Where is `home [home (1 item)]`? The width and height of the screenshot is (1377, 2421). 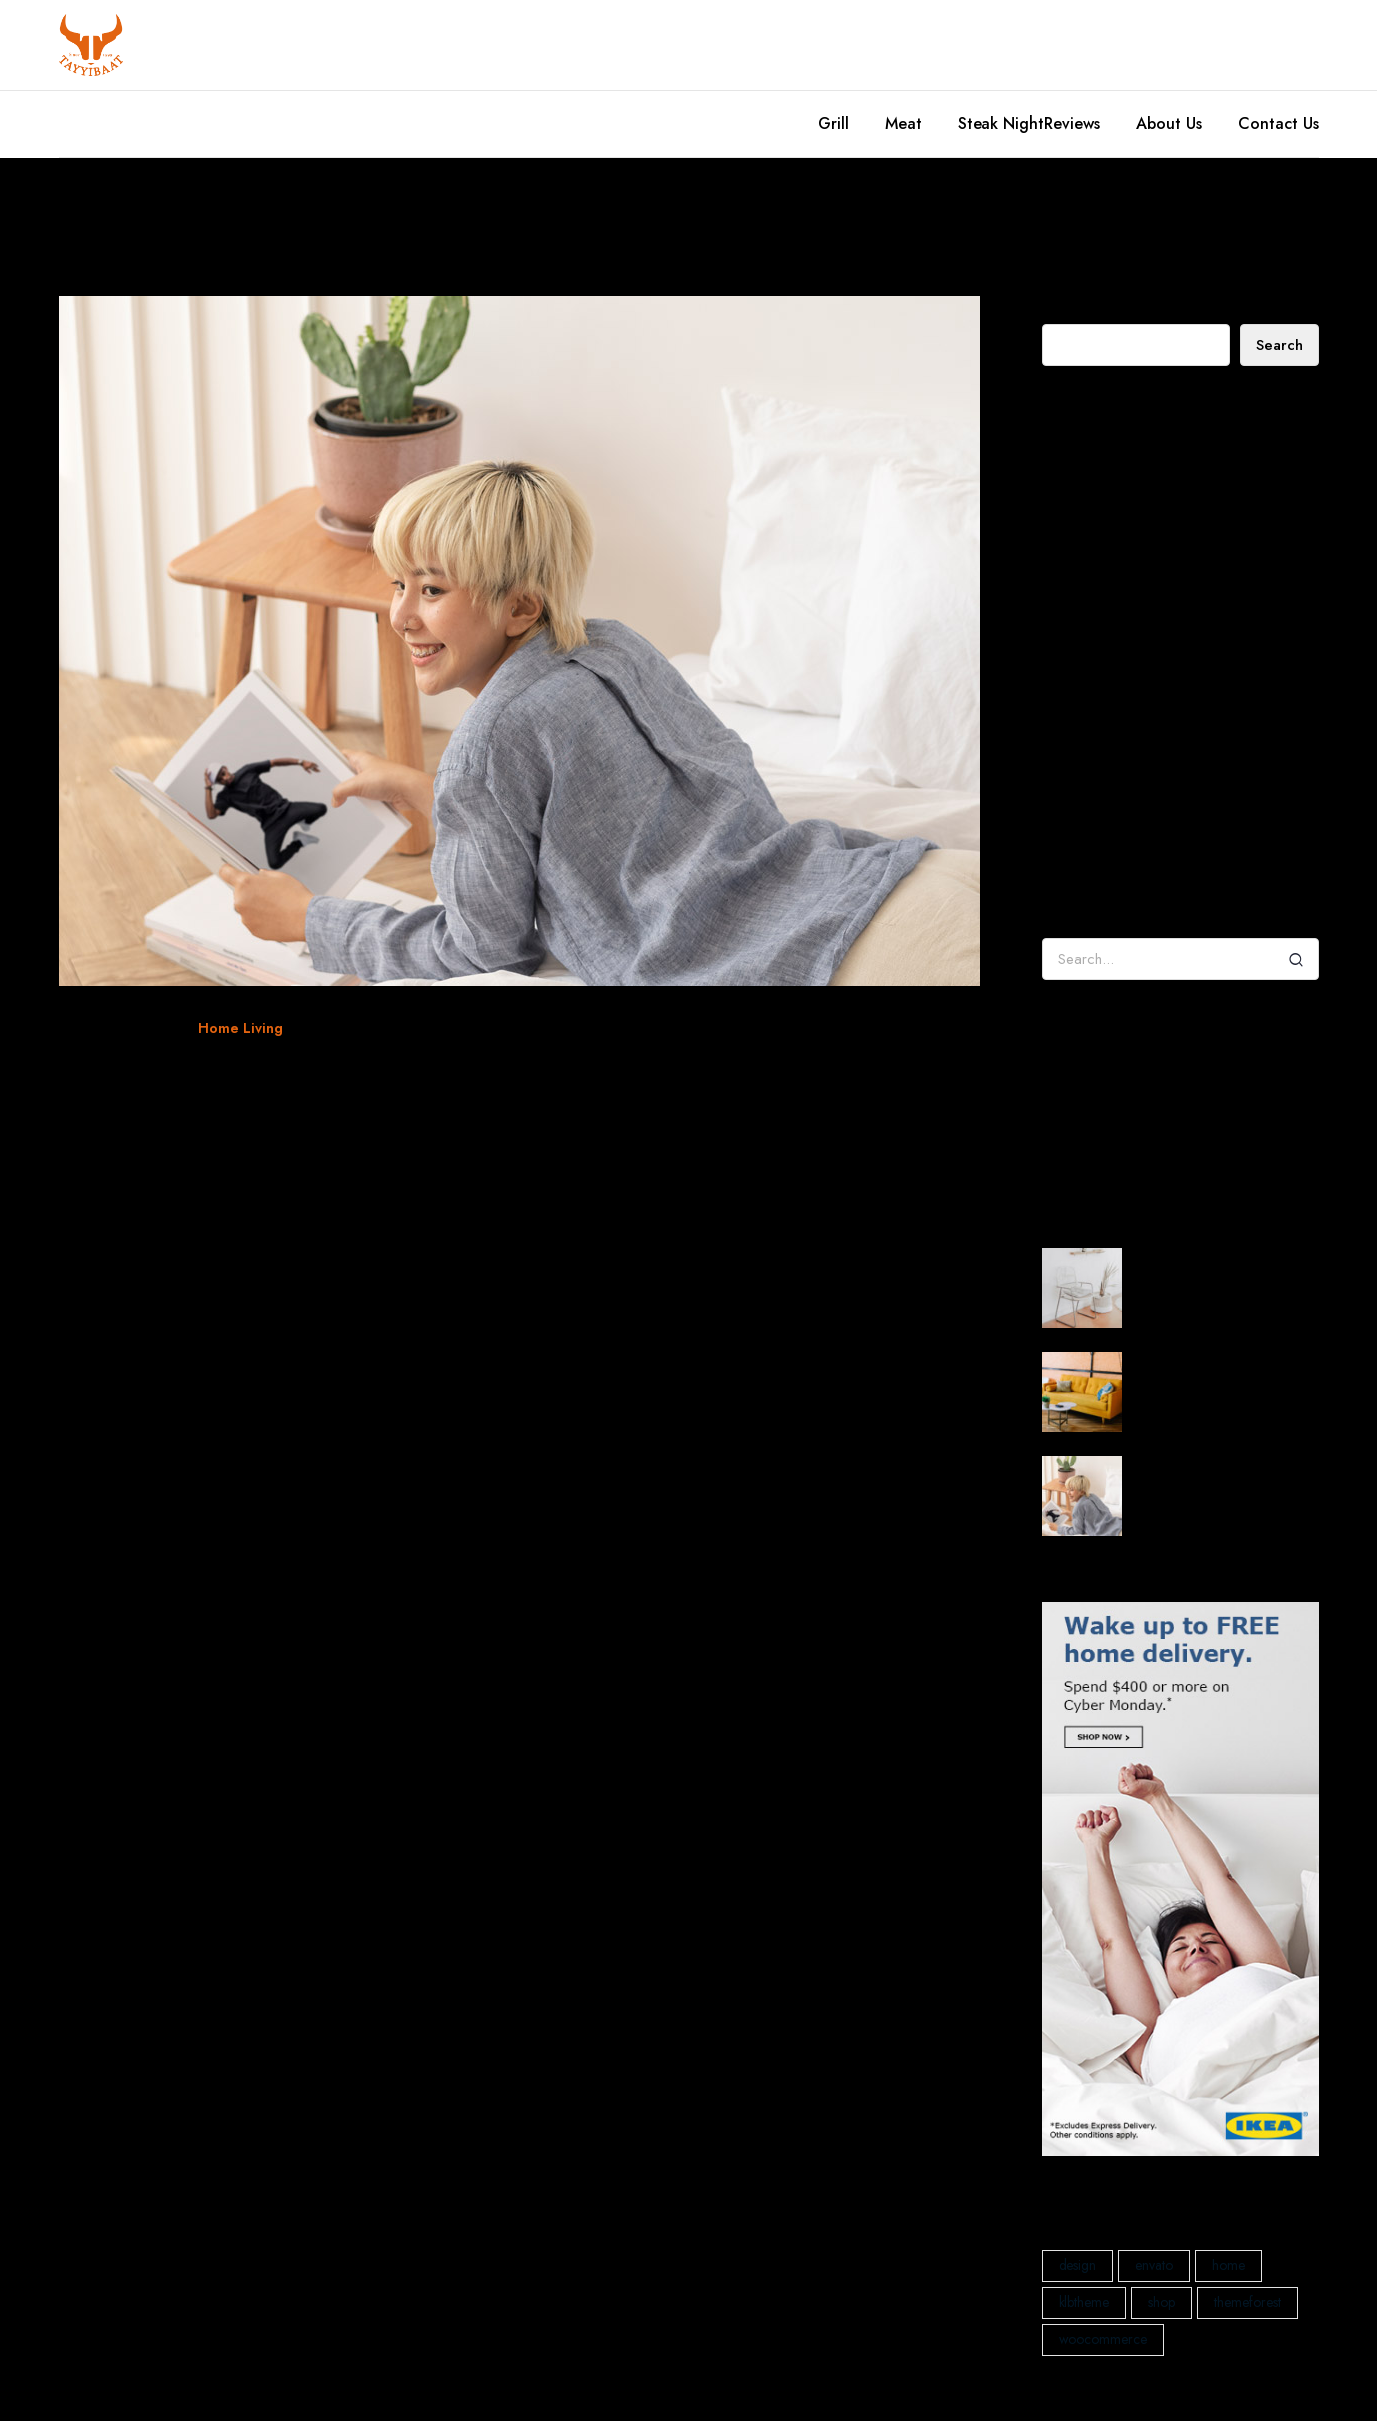
home [home (1 item)] is located at coordinates (1228, 2265).